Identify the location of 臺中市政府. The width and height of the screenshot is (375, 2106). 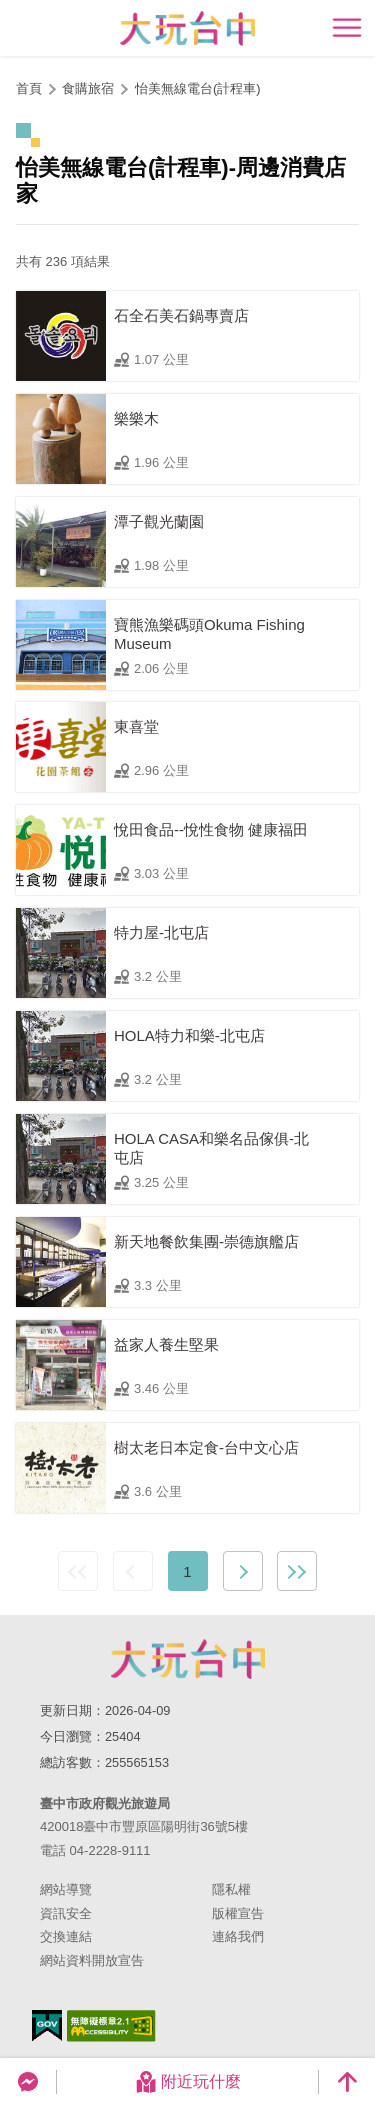
(188, 1659).